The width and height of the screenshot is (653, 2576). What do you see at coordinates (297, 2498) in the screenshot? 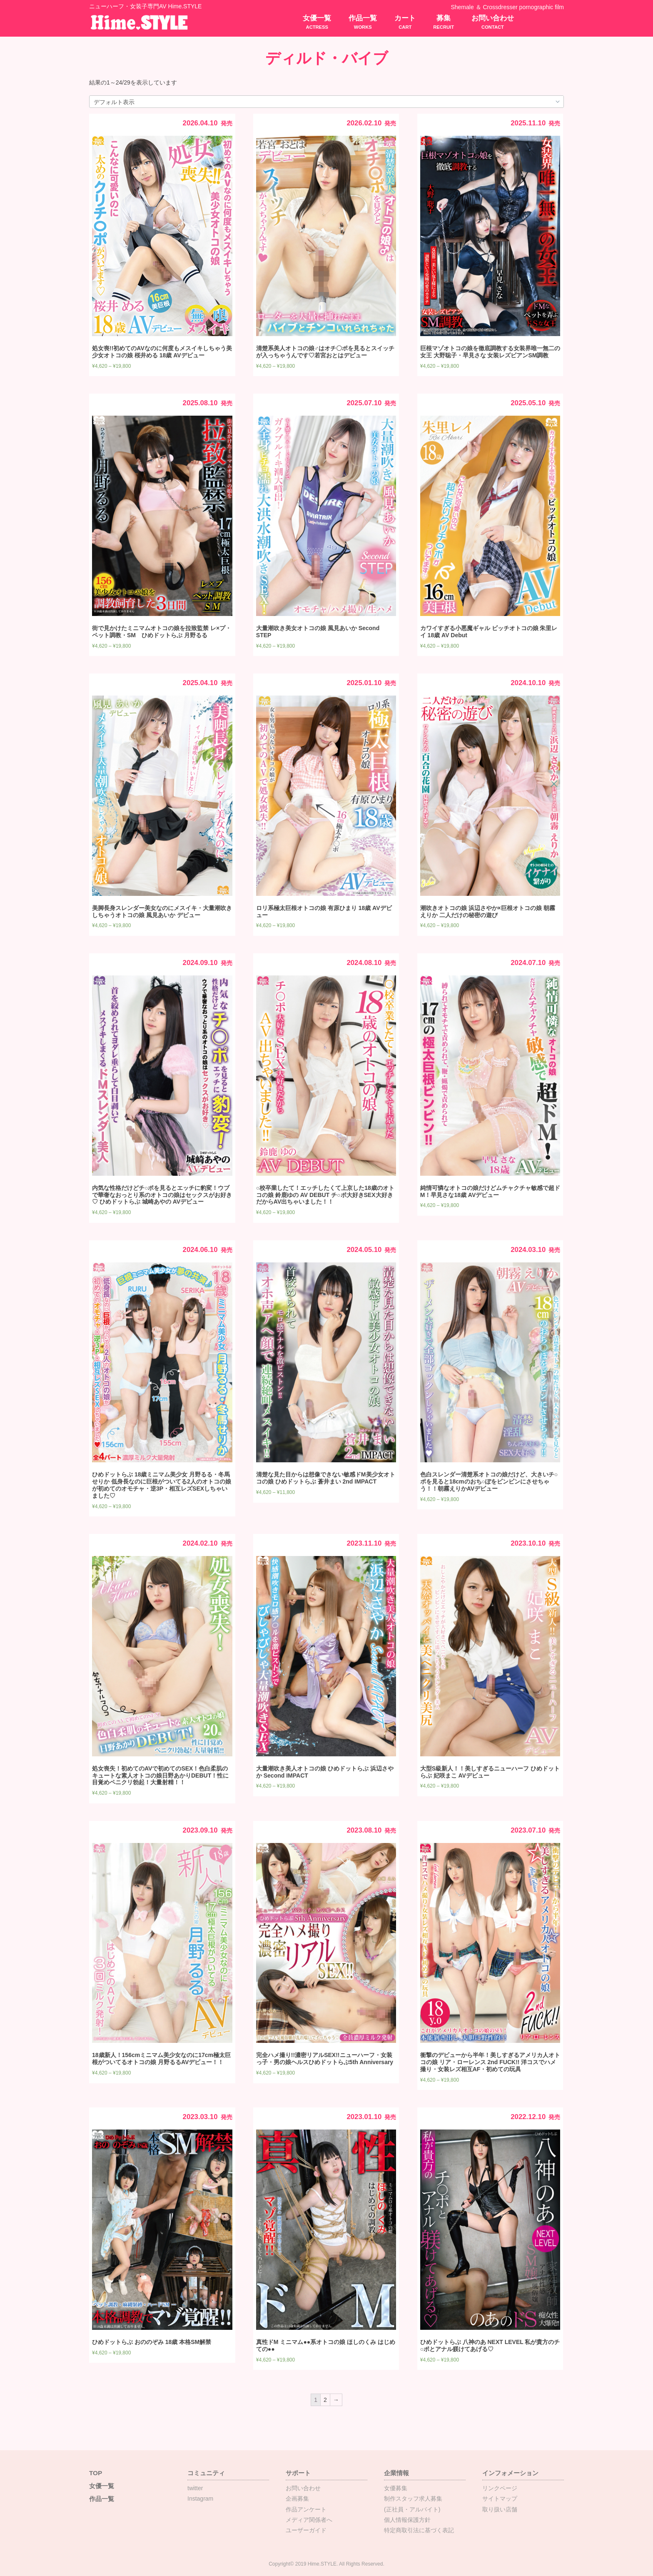
I see `企画募集` at bounding box center [297, 2498].